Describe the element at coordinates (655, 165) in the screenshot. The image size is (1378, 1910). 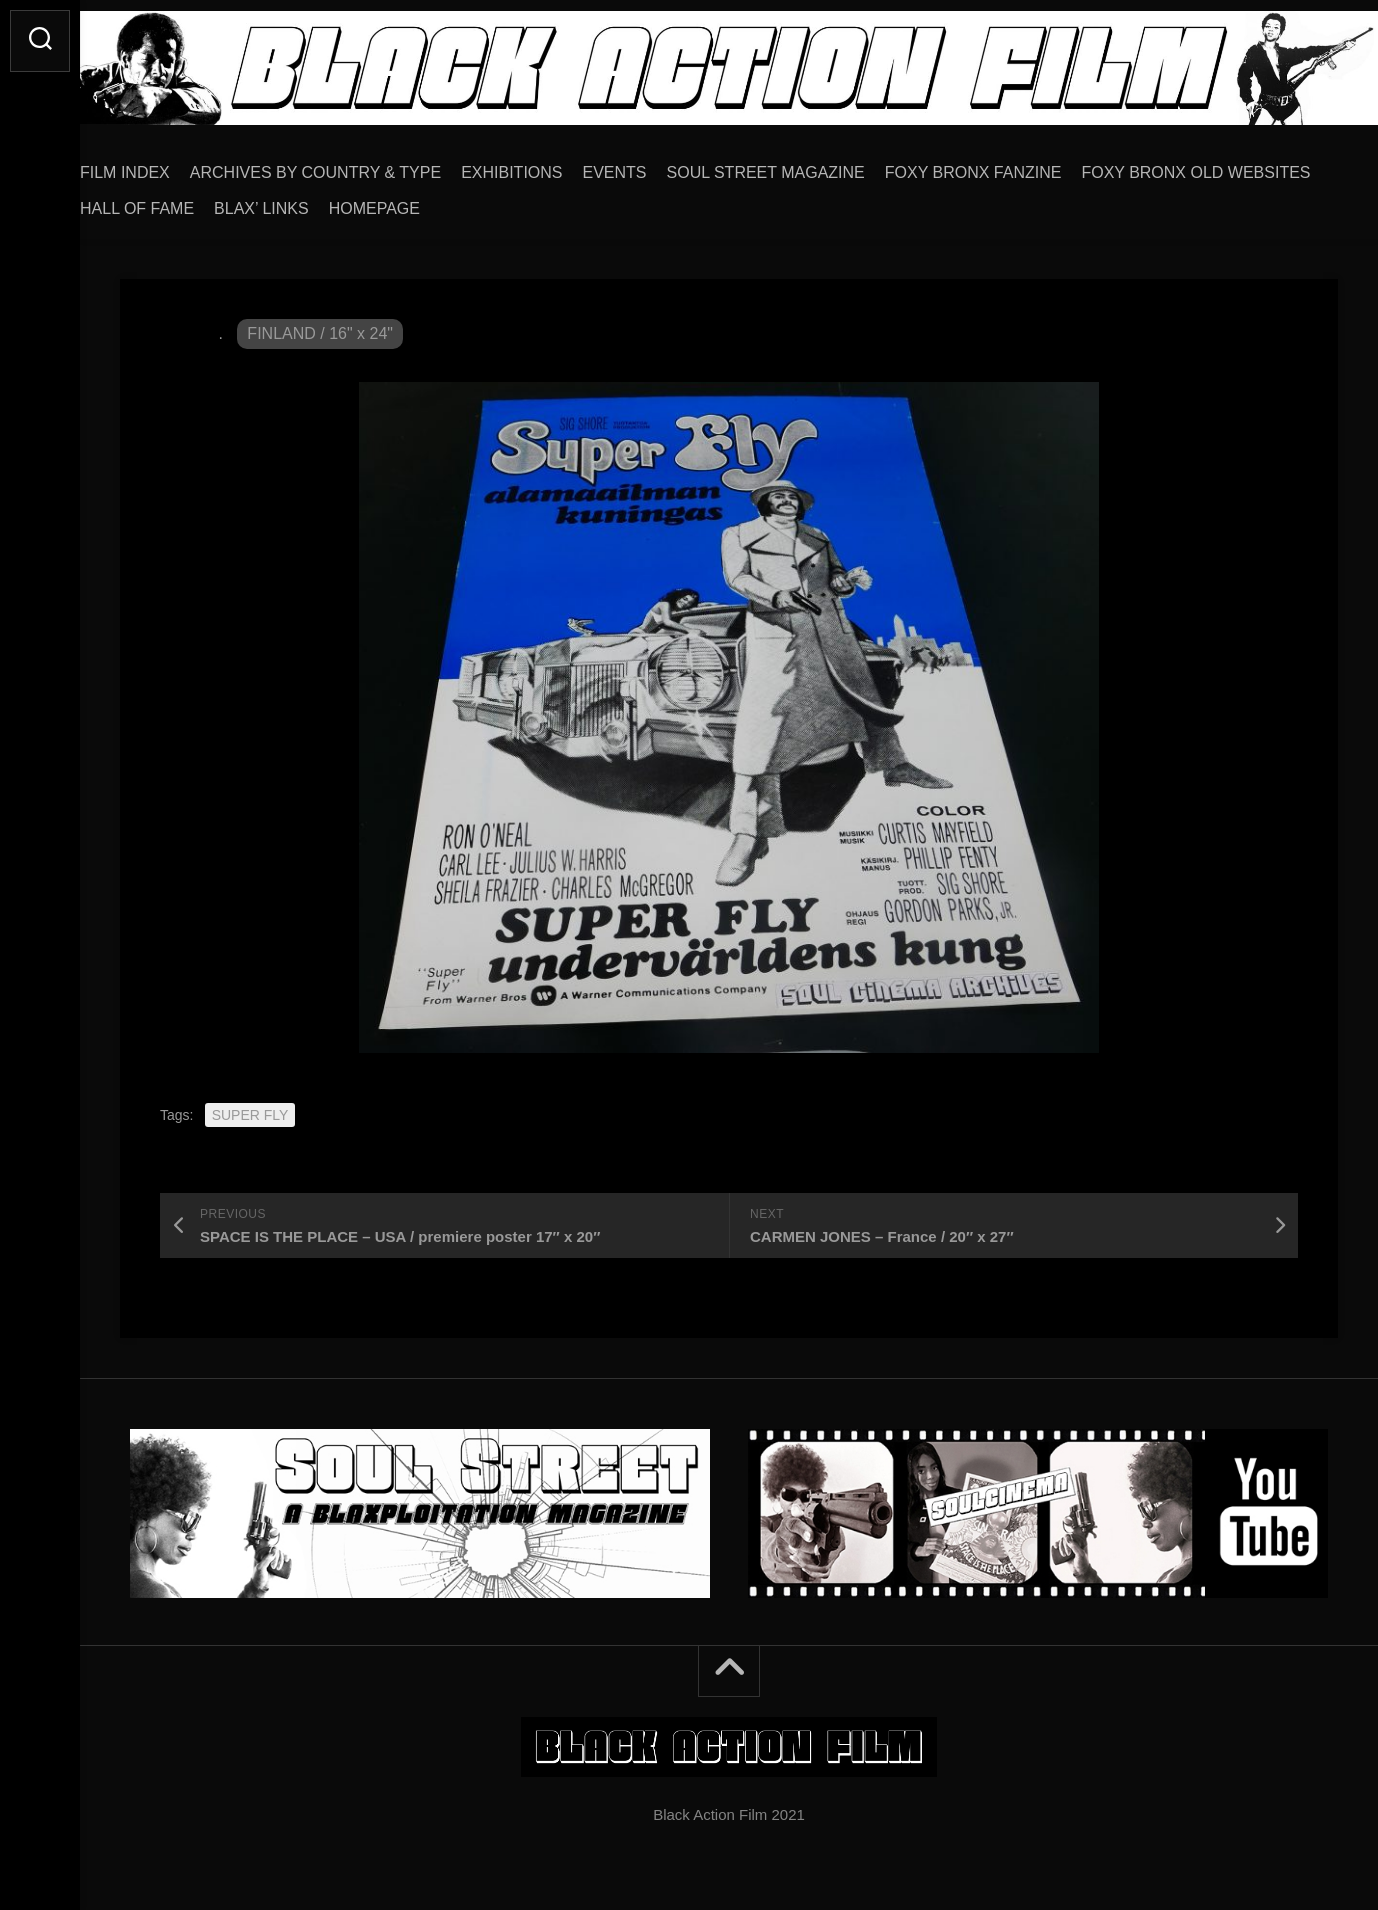
I see `EVENTS` at that location.